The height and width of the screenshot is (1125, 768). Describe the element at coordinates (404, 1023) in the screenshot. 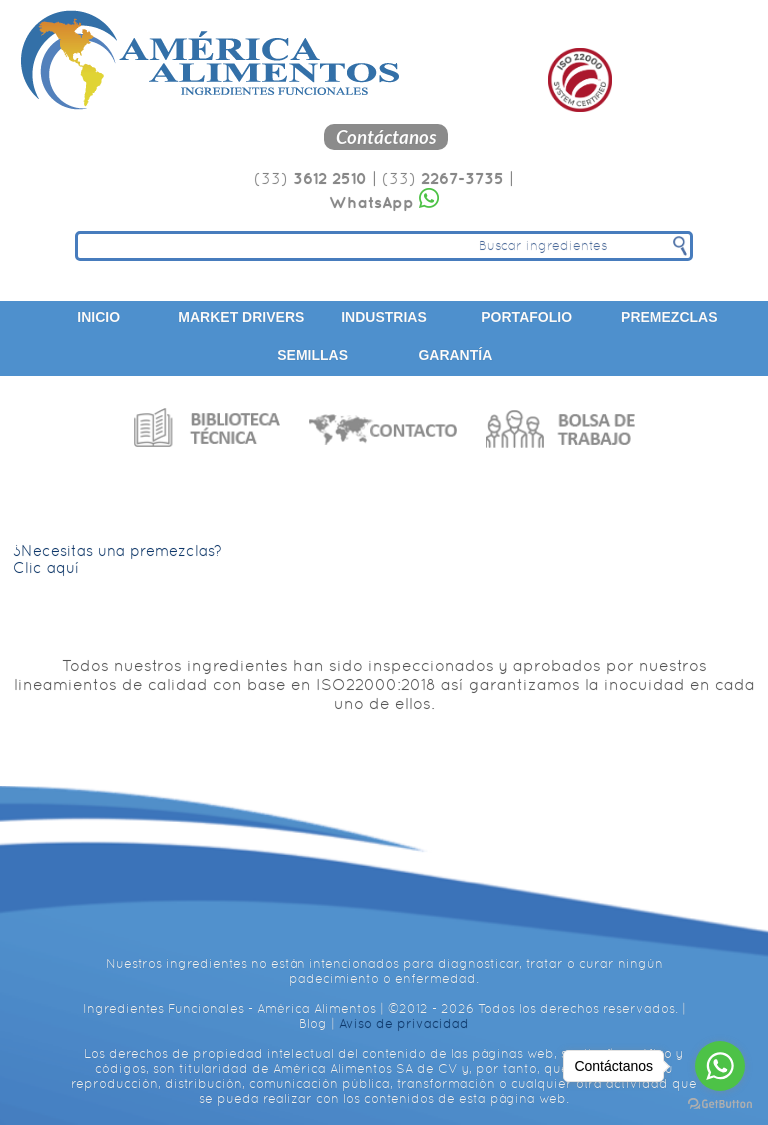

I see `Aviso de privacidad` at that location.